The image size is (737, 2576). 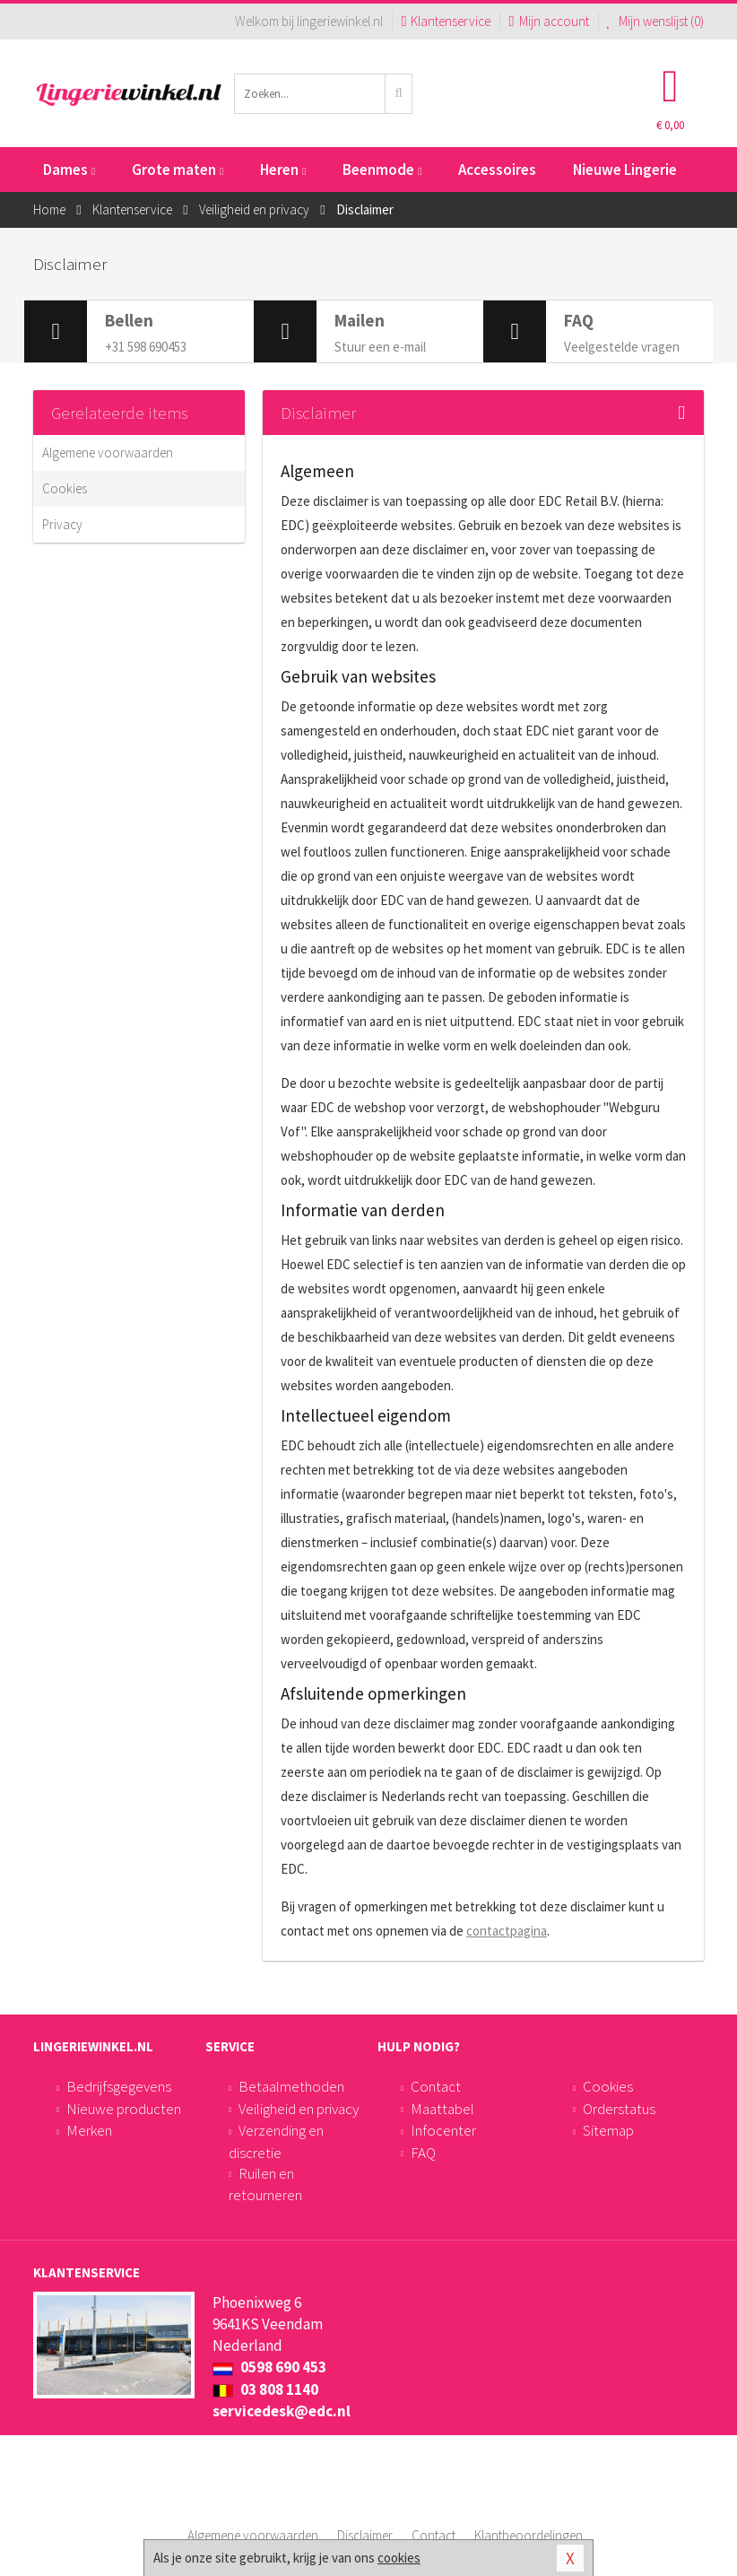 What do you see at coordinates (399, 2557) in the screenshot?
I see `cookies` at bounding box center [399, 2557].